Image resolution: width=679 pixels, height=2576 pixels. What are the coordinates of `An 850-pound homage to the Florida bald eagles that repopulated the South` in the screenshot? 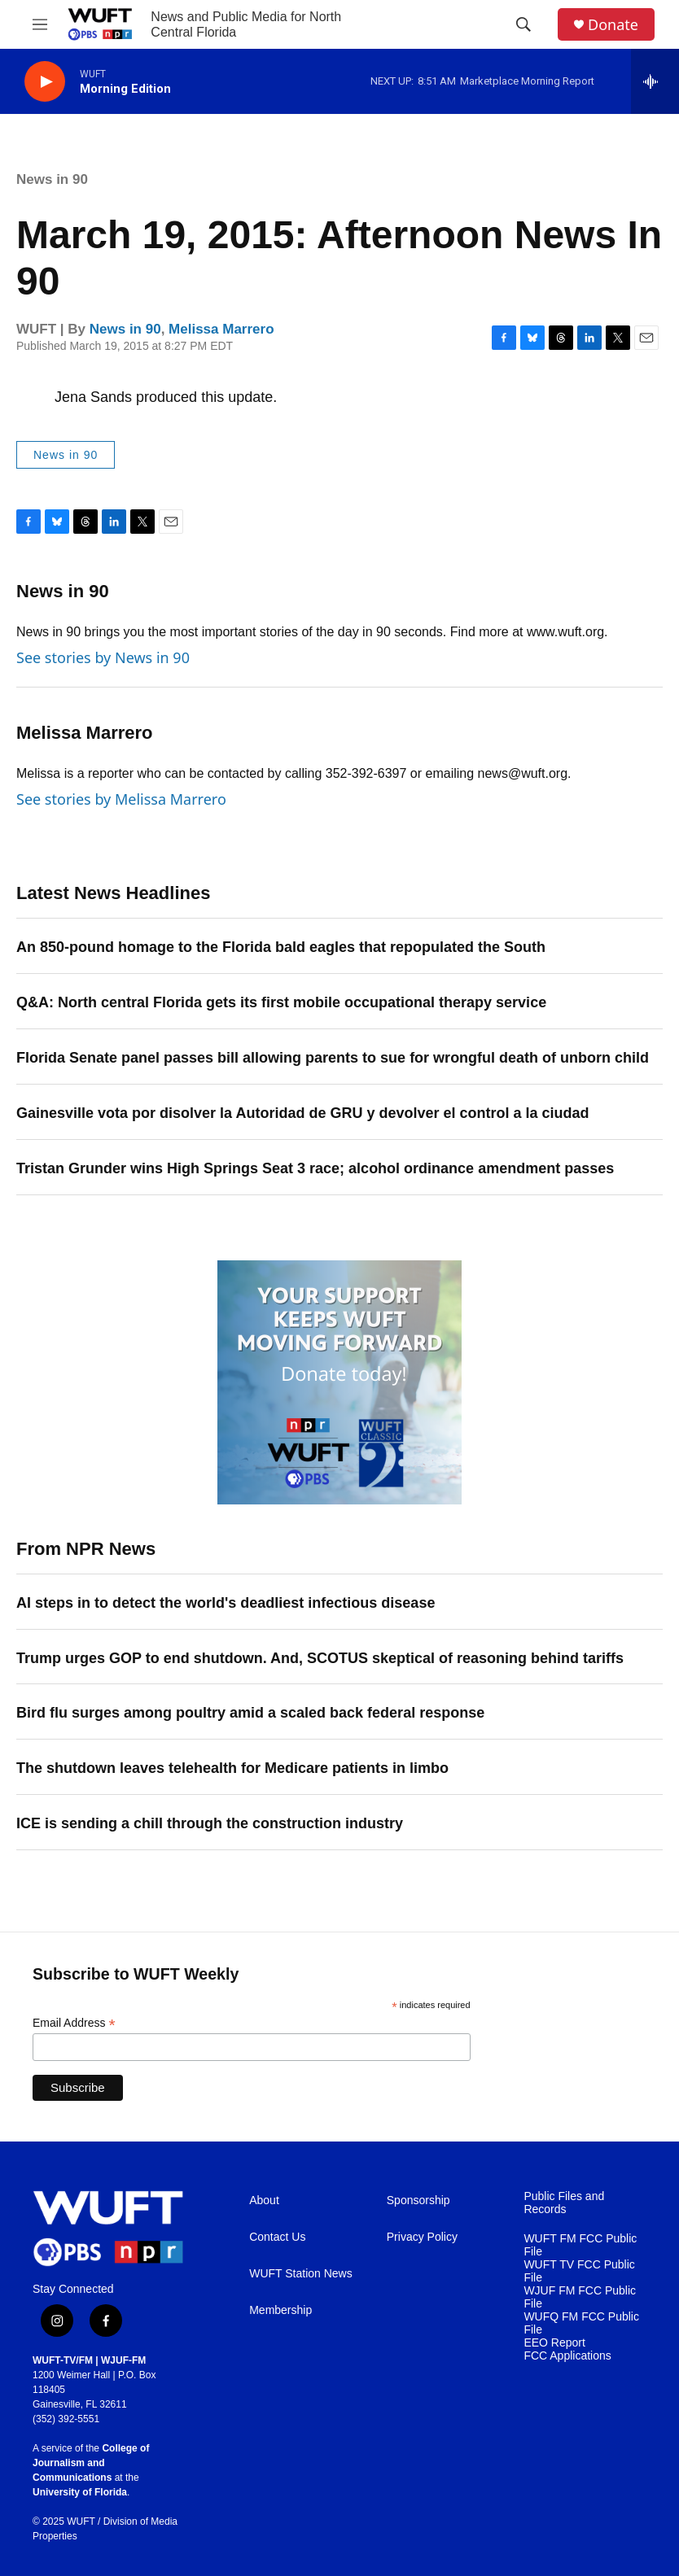 It's located at (280, 947).